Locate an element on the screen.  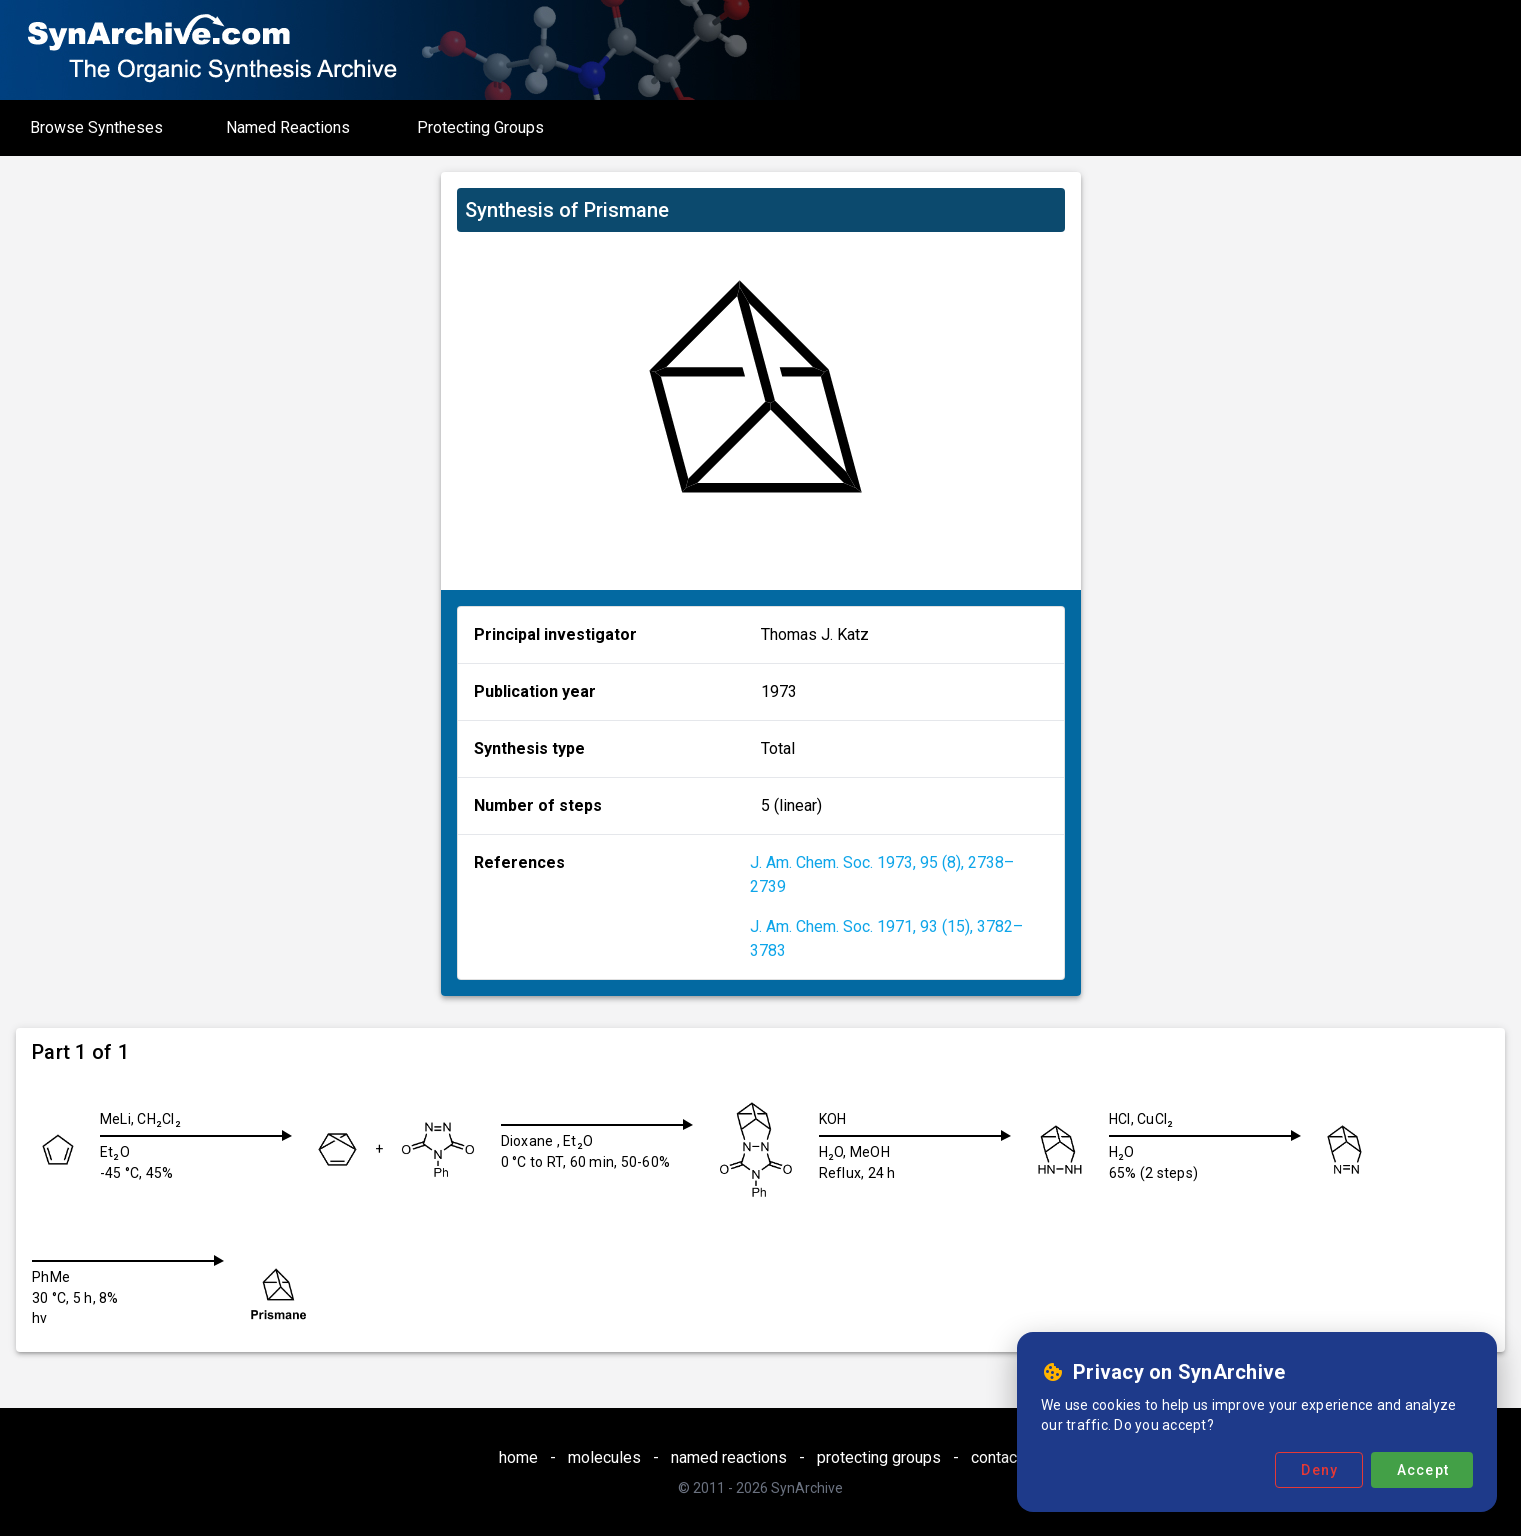
protecting groups is located at coordinates (879, 1457).